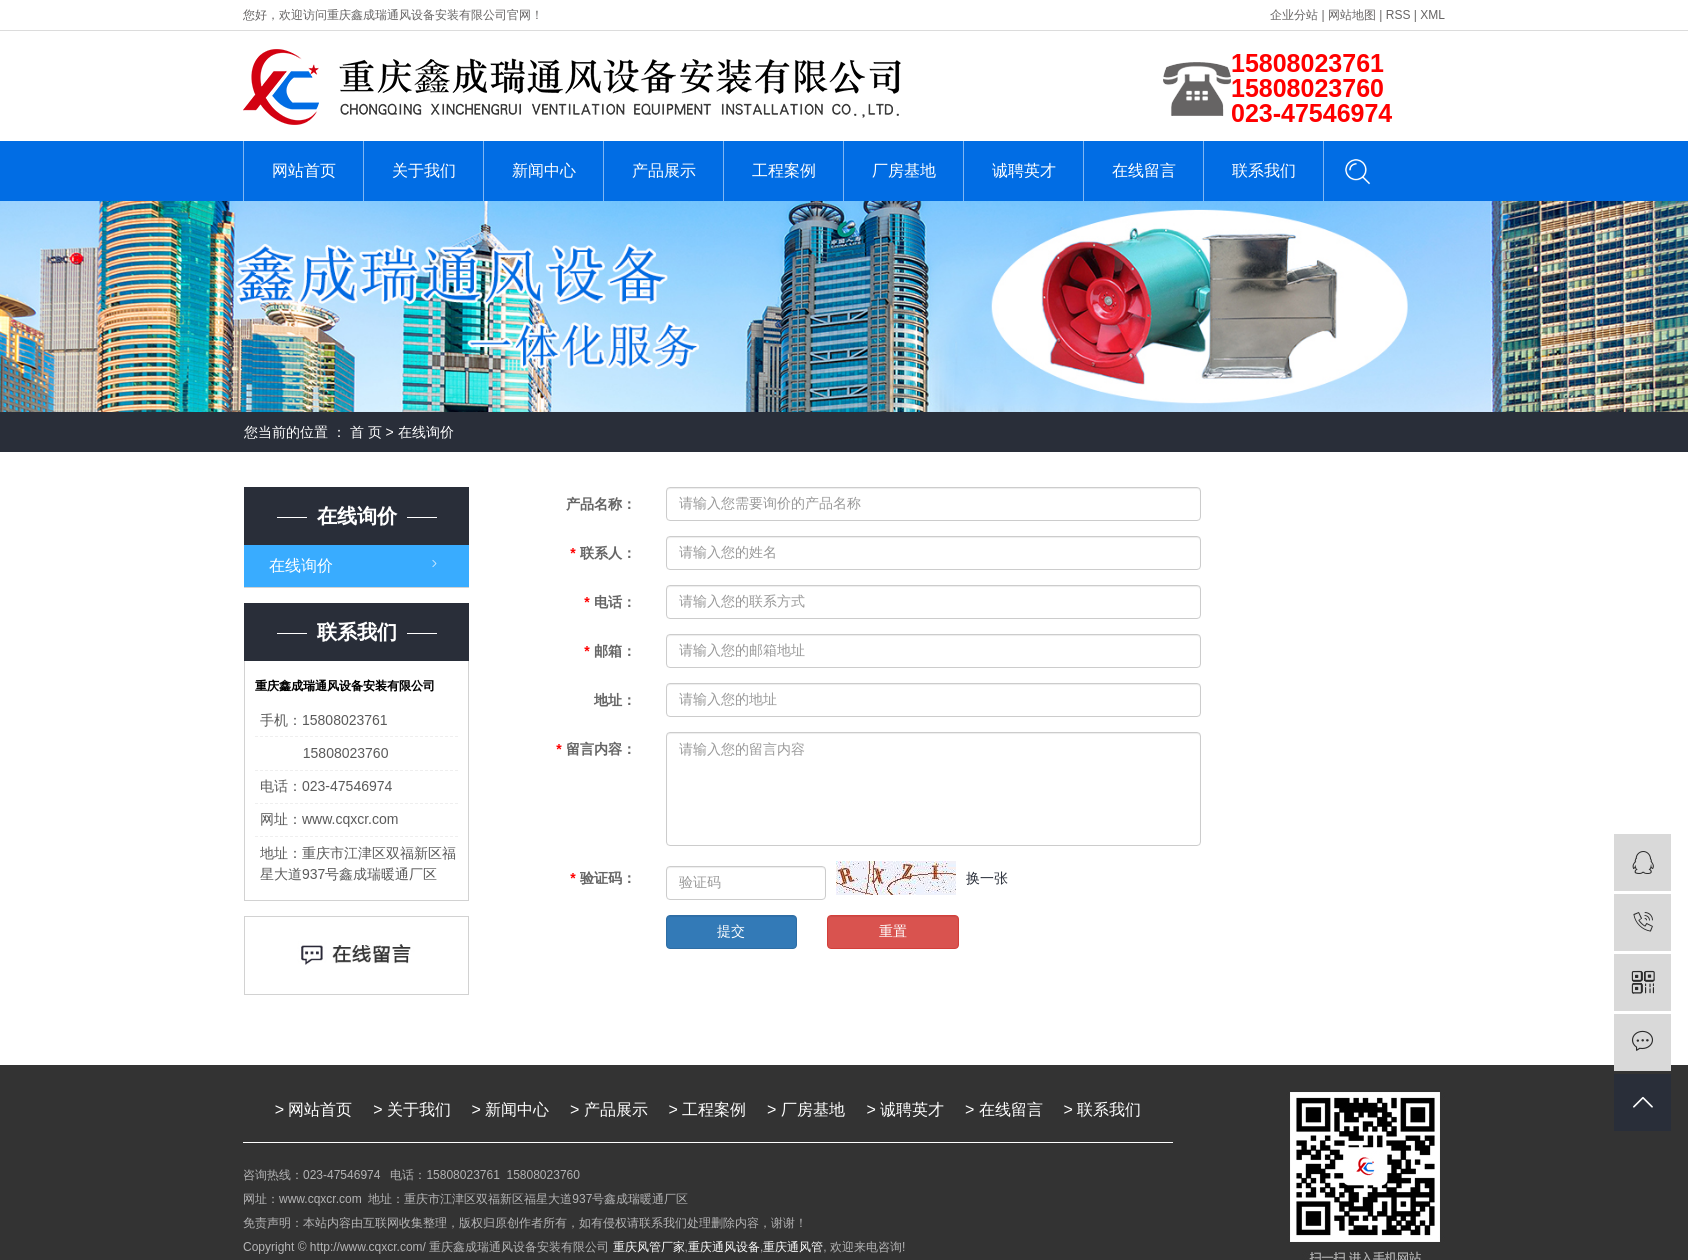 This screenshot has height=1260, width=1688. I want to click on 产品展示, so click(664, 170).